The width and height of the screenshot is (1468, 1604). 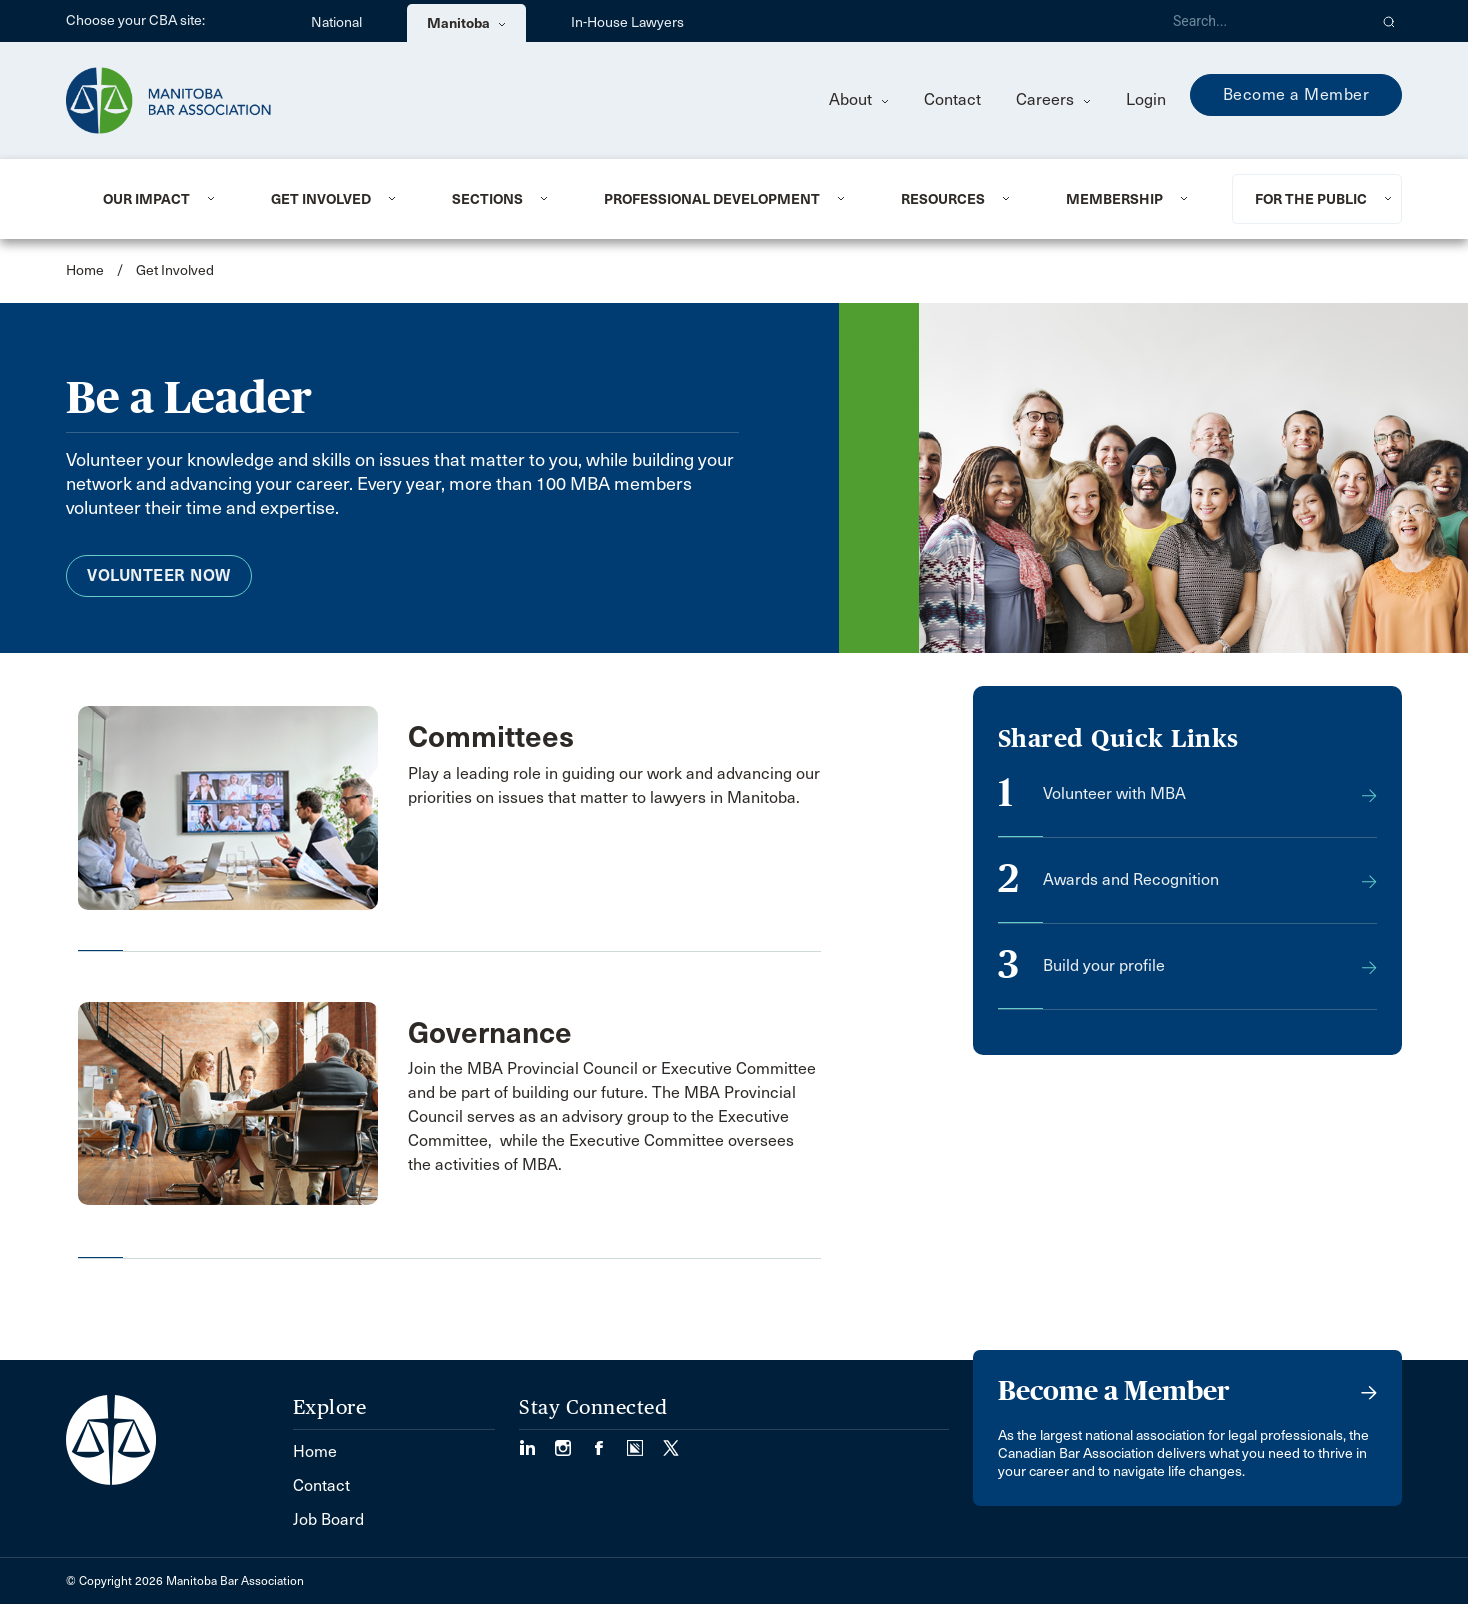 What do you see at coordinates (146, 199) in the screenshot?
I see `Our Impact` at bounding box center [146, 199].